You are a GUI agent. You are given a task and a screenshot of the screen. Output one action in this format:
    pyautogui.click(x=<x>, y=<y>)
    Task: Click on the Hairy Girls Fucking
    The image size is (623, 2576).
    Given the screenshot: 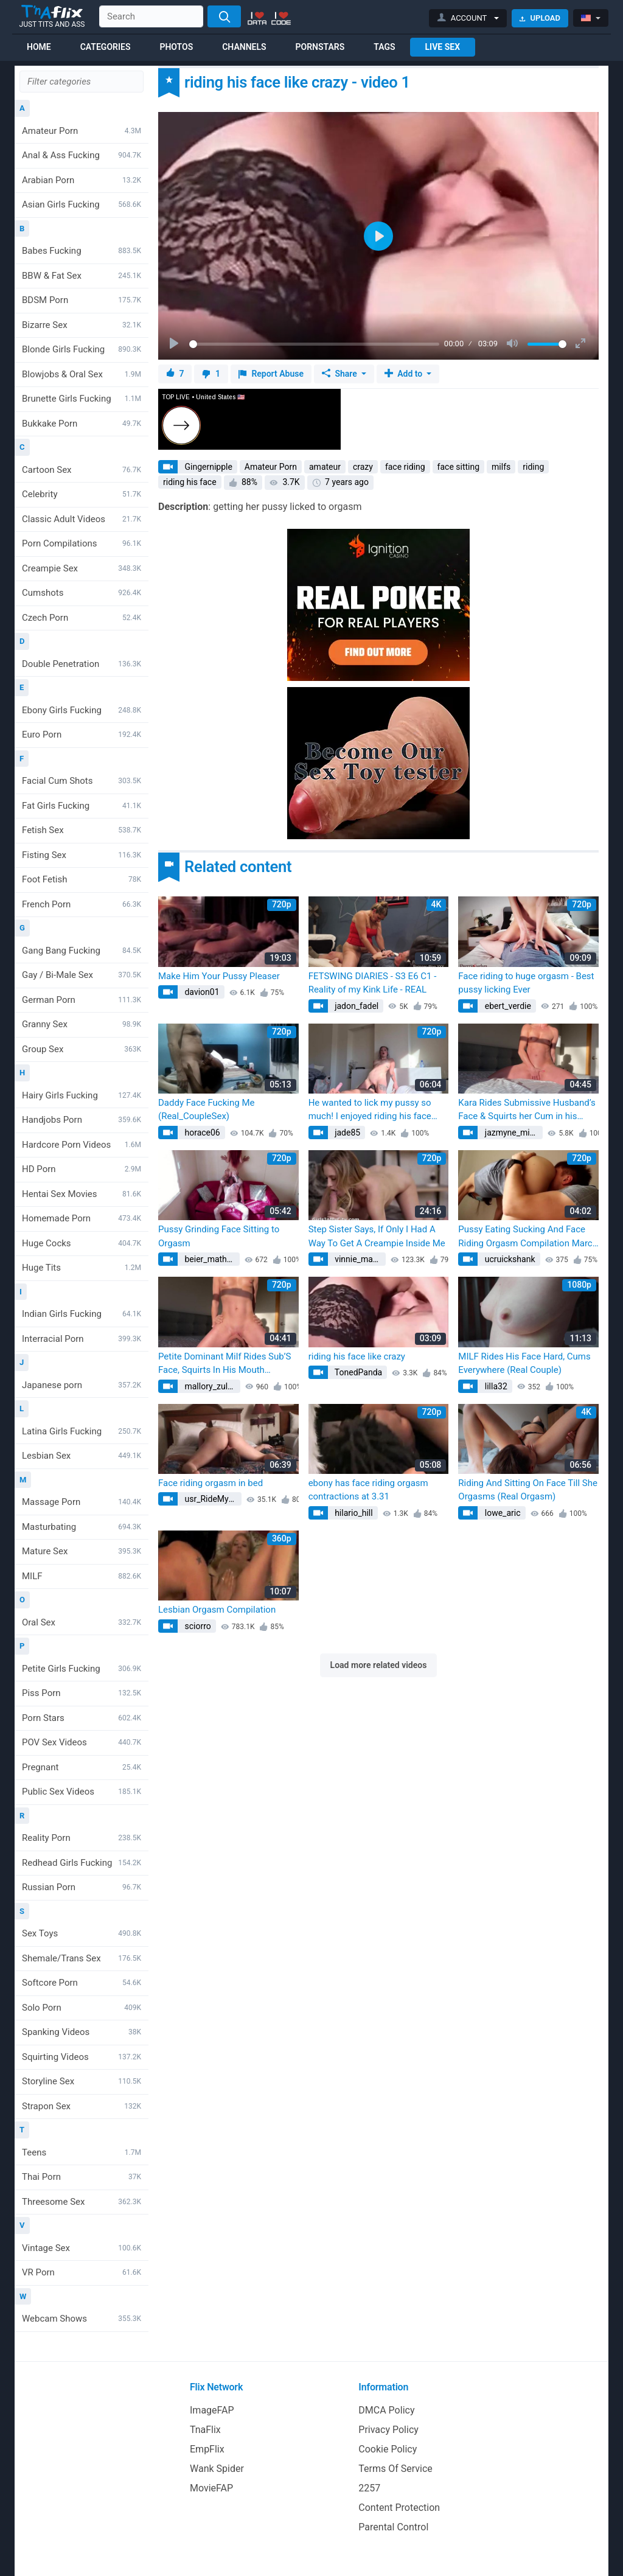 What is the action you would take?
    pyautogui.click(x=81, y=1095)
    